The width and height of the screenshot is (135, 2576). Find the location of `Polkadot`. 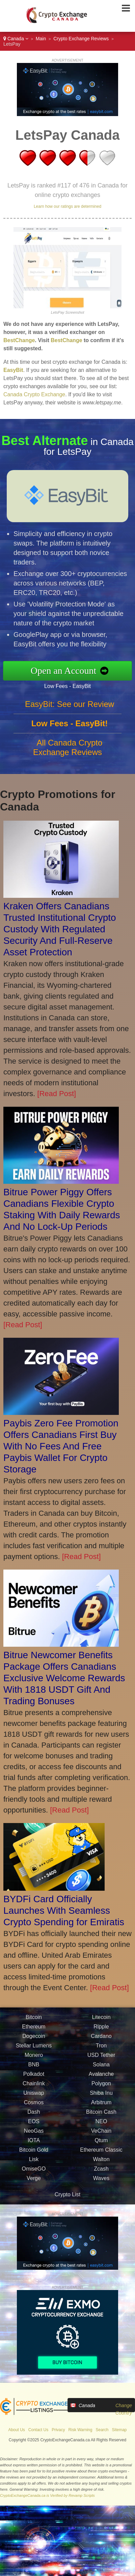

Polkadot is located at coordinates (33, 2079).